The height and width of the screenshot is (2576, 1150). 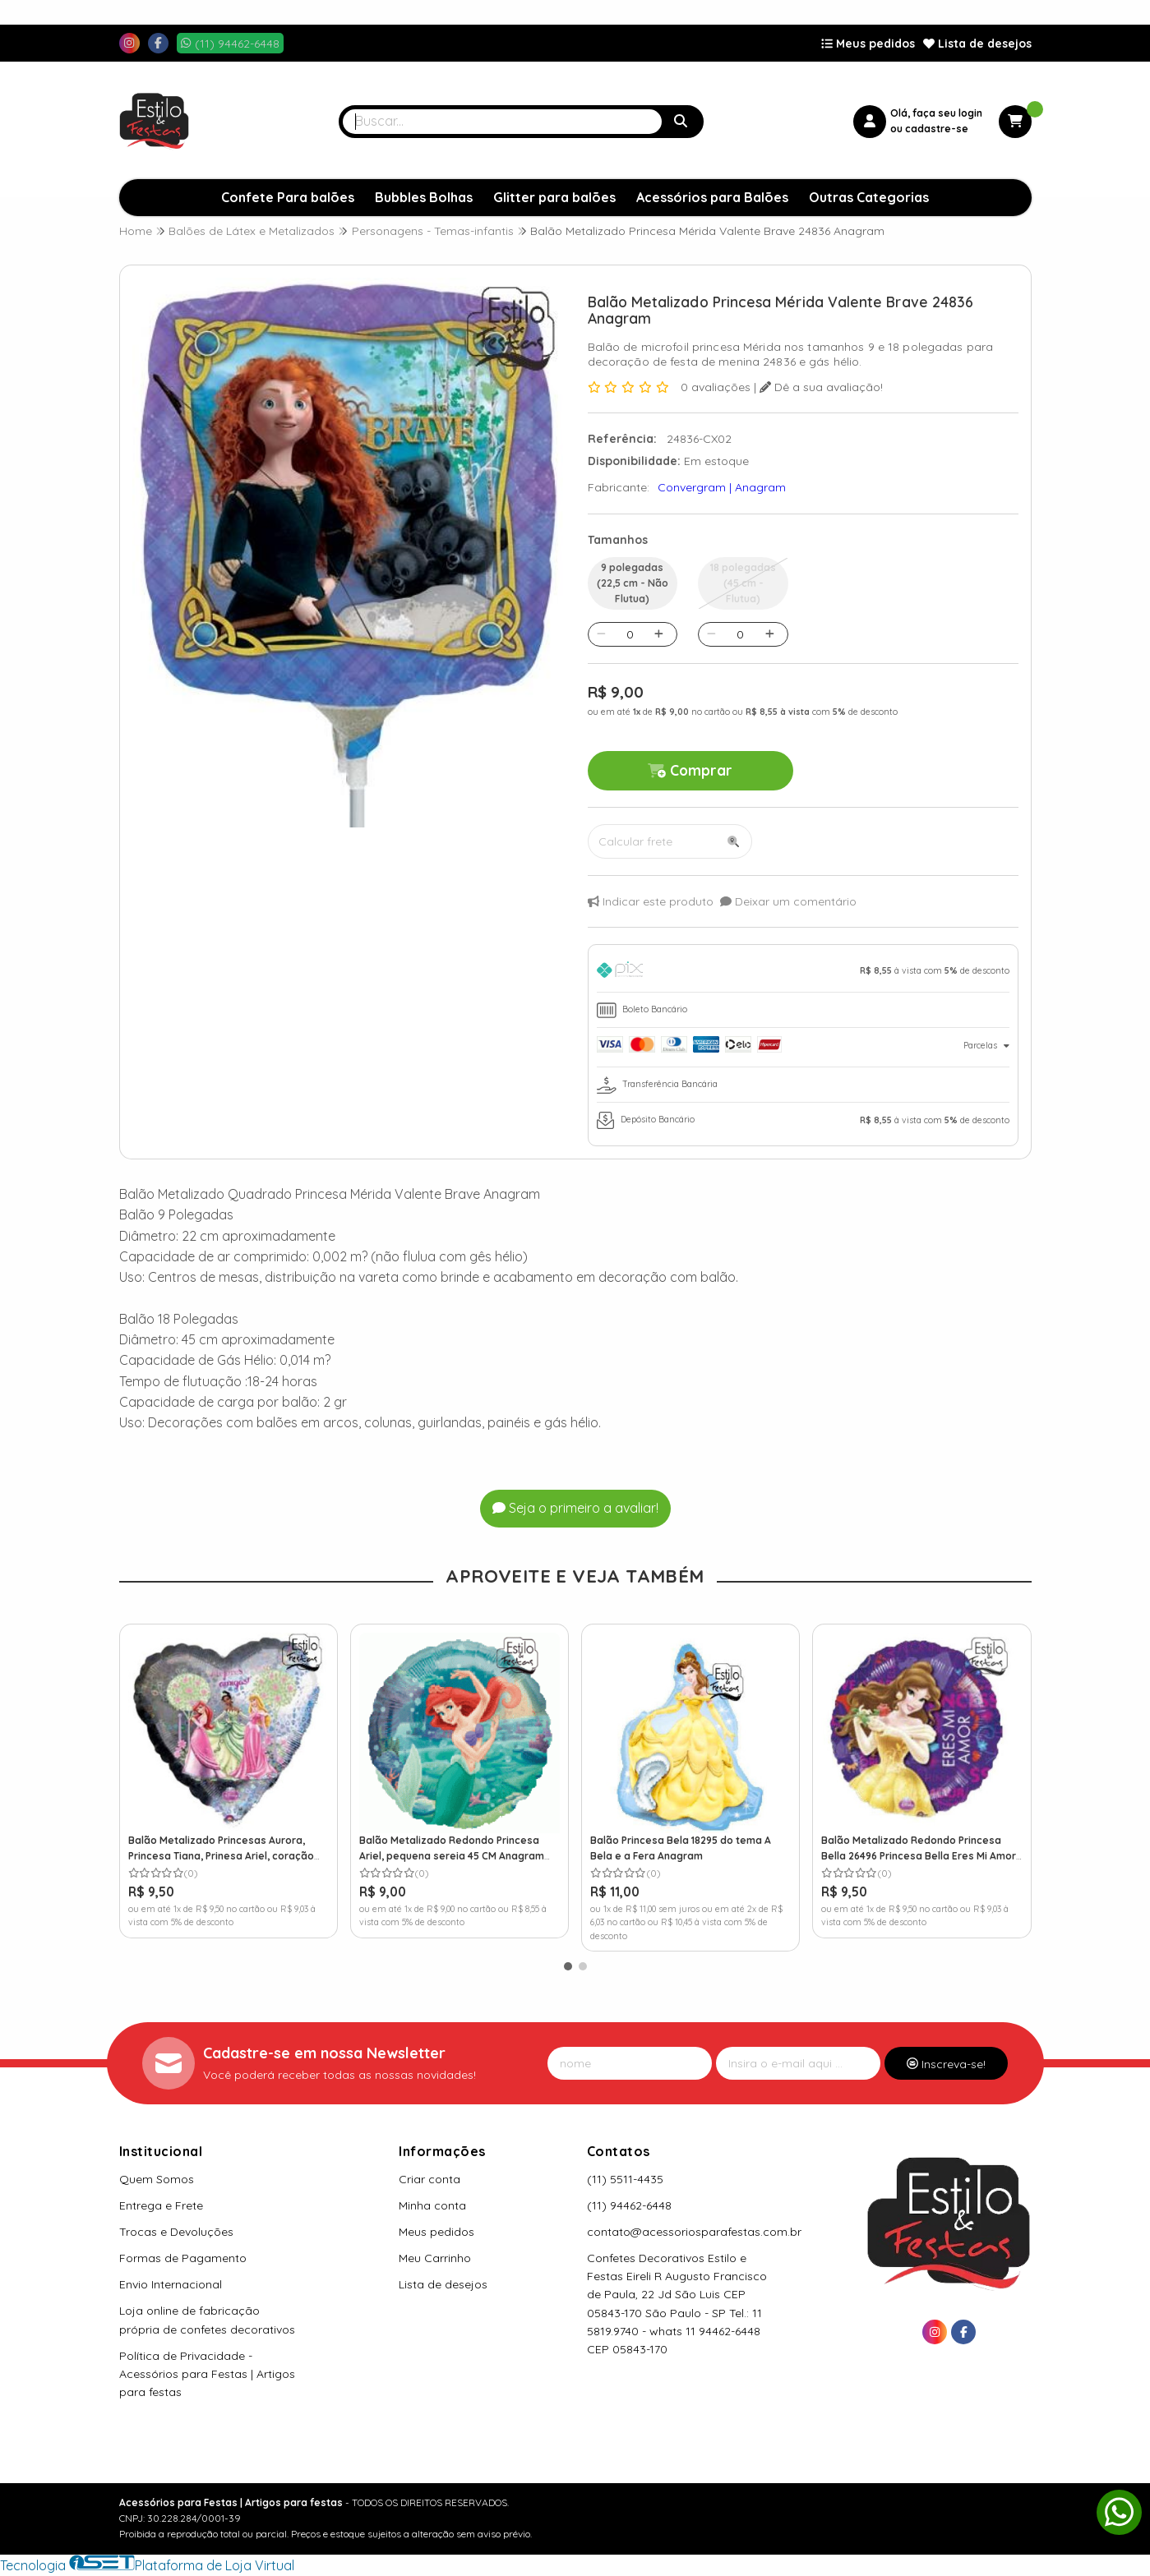 I want to click on Meu Carrinho, so click(x=435, y=2258).